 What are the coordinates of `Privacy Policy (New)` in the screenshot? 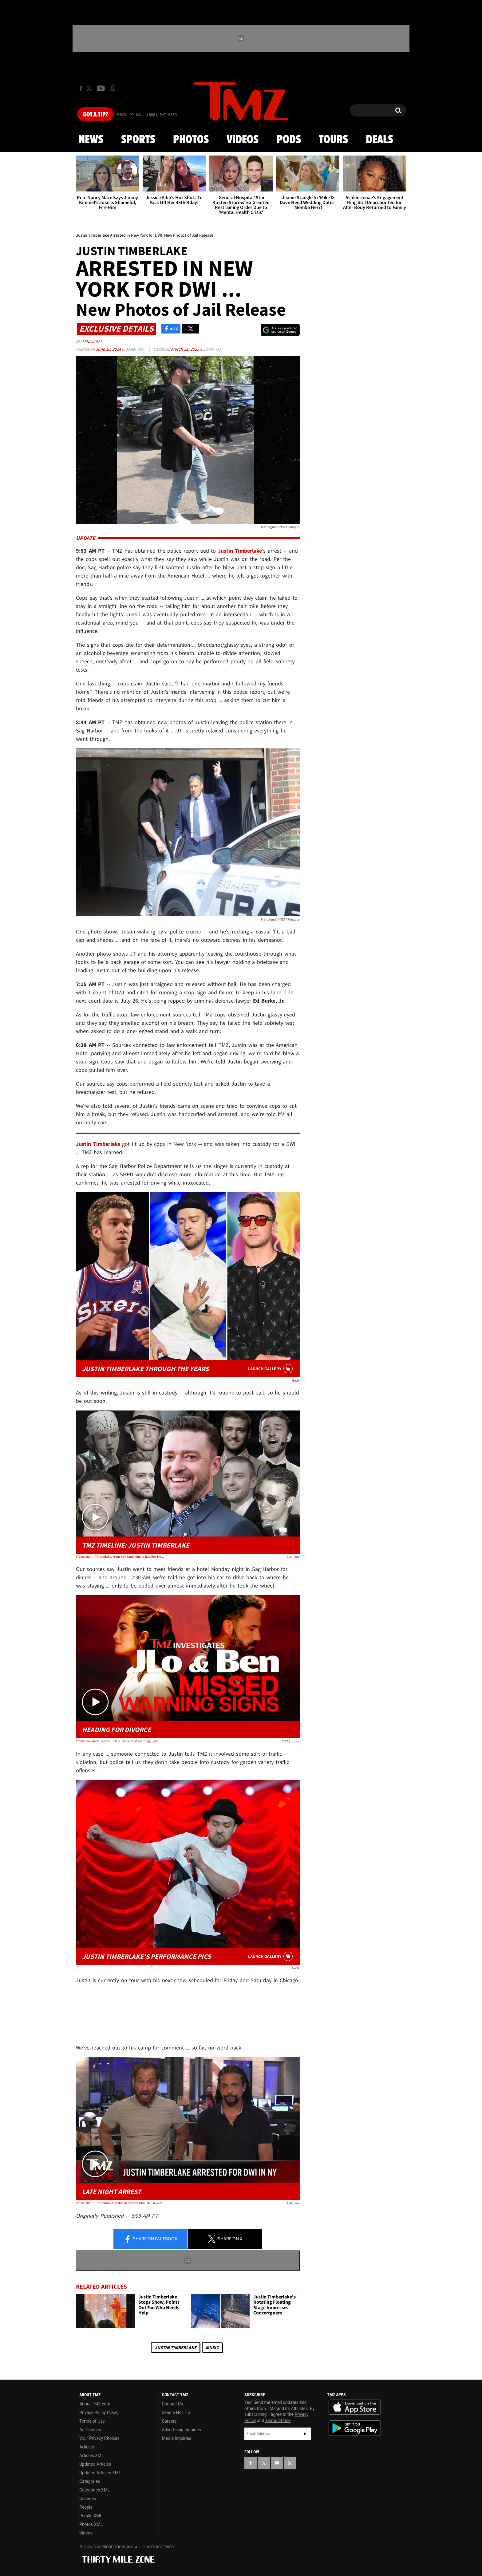 It's located at (98, 2412).